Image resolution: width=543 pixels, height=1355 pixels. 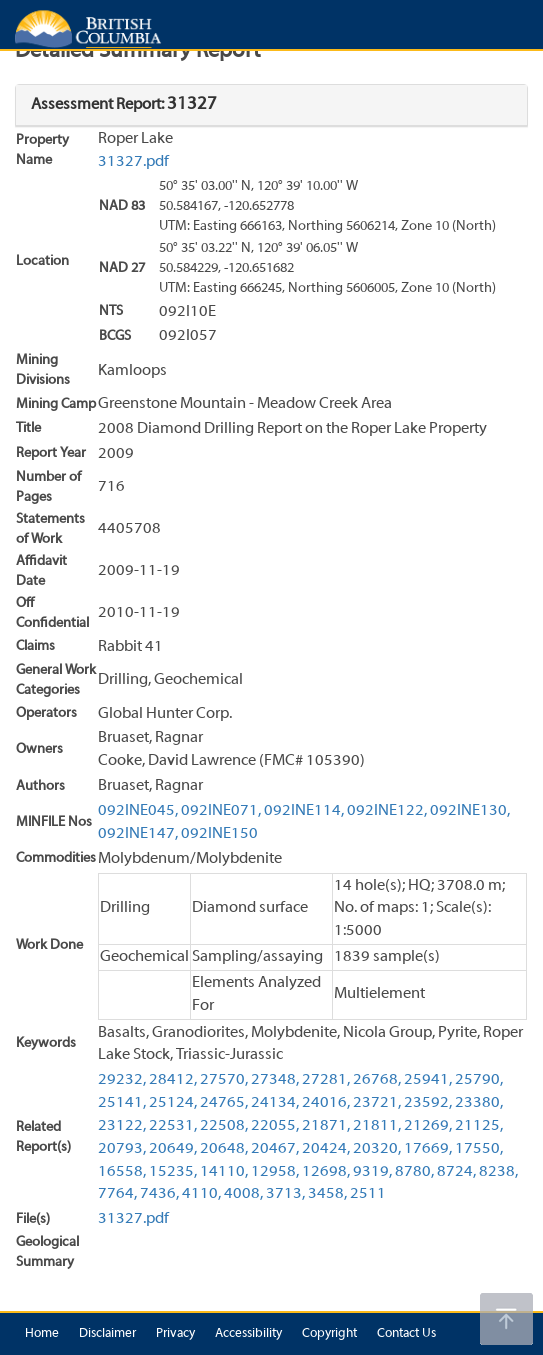 What do you see at coordinates (428, 1103) in the screenshot?
I see `23592,` at bounding box center [428, 1103].